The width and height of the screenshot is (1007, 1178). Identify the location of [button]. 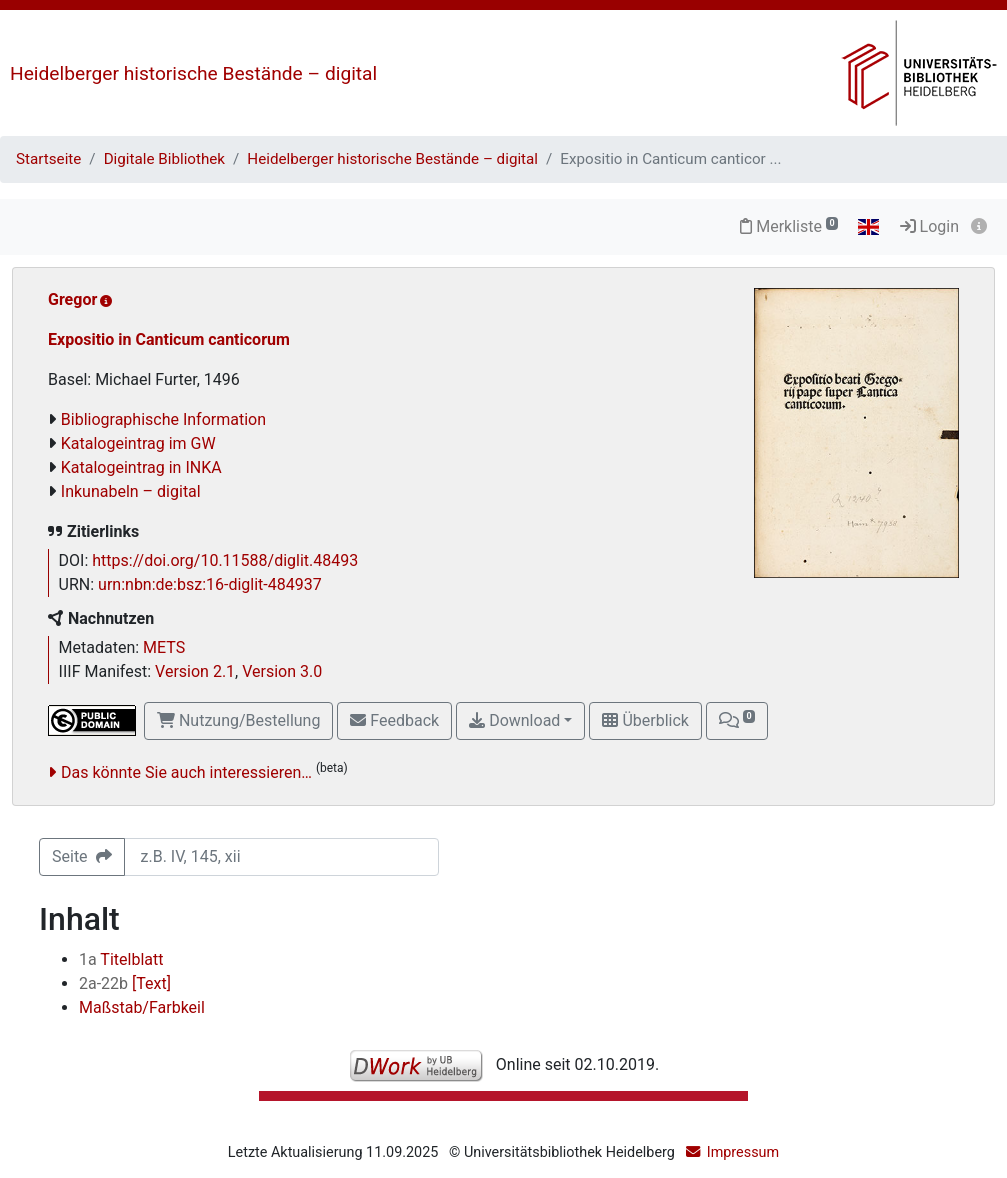
(737, 721).